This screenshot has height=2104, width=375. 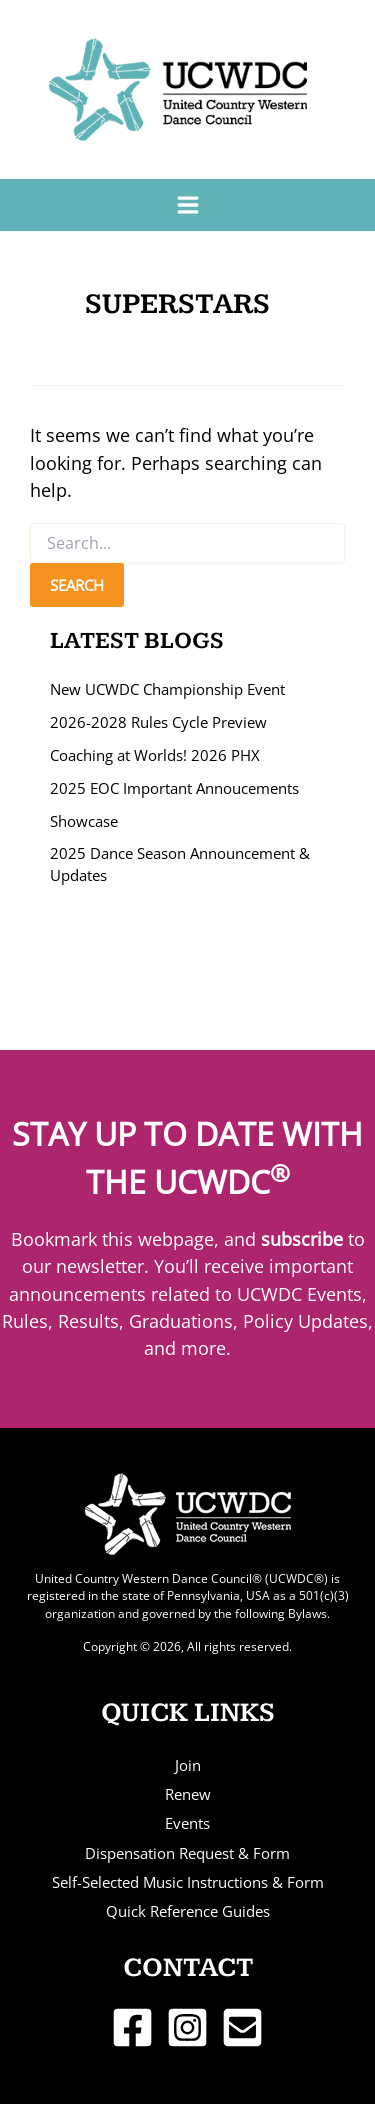 What do you see at coordinates (84, 821) in the screenshot?
I see `Showcase` at bounding box center [84, 821].